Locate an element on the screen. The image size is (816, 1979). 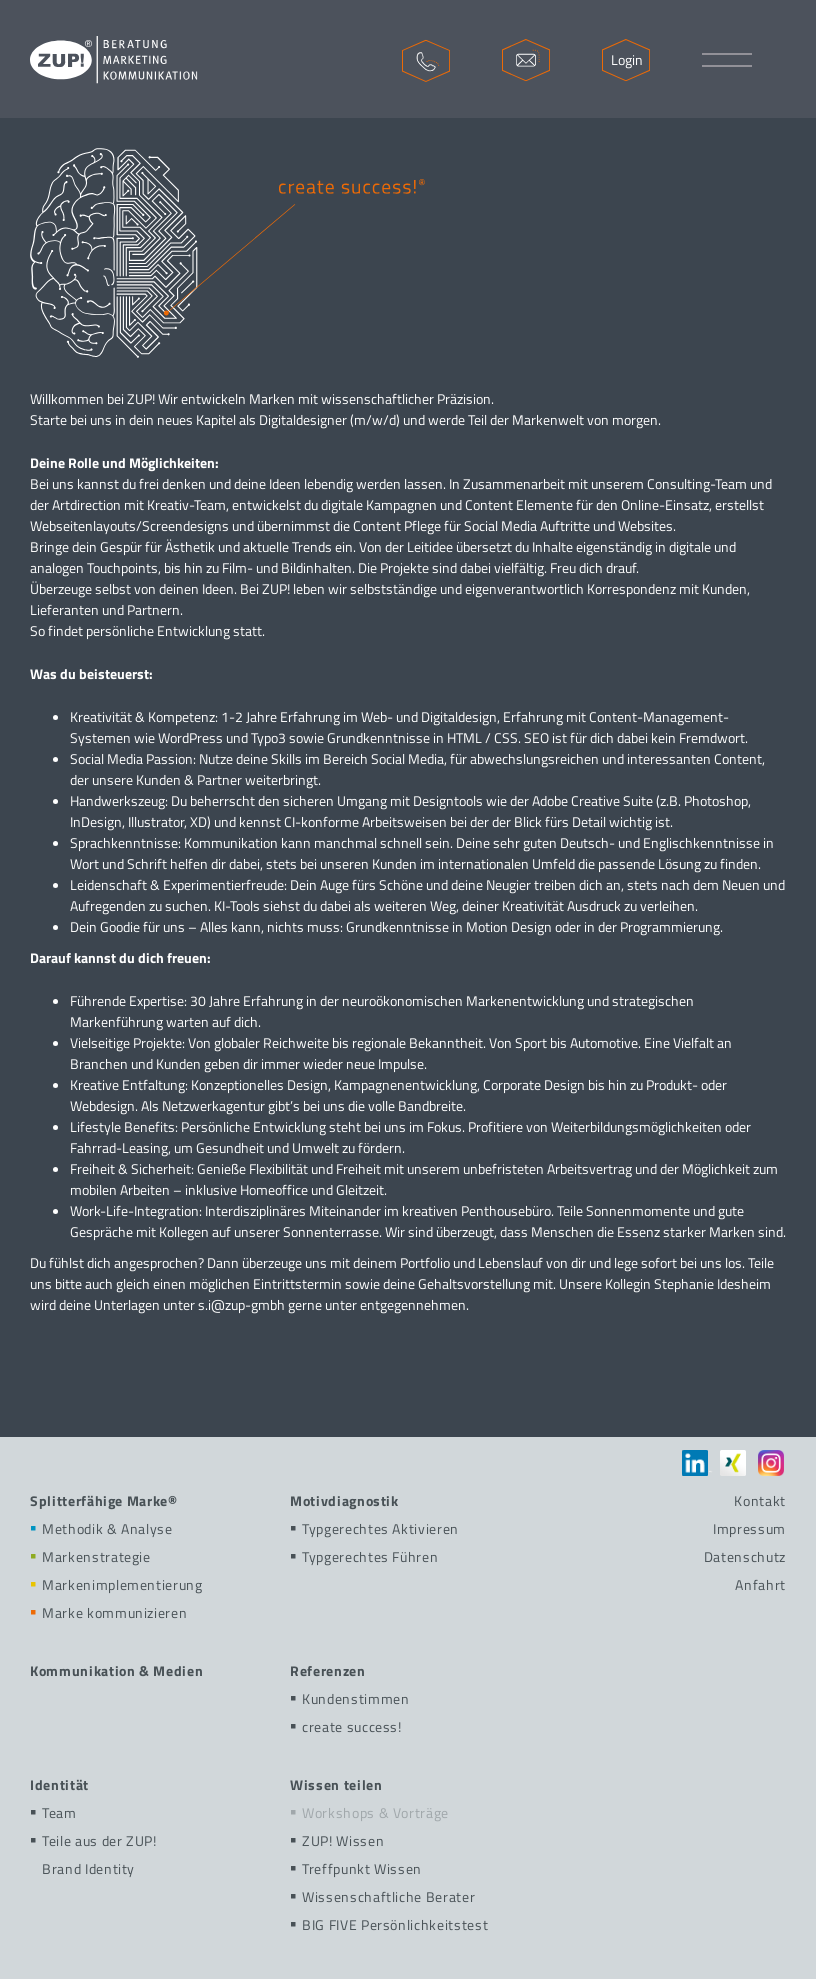
Methodik & Analyse is located at coordinates (101, 1528).